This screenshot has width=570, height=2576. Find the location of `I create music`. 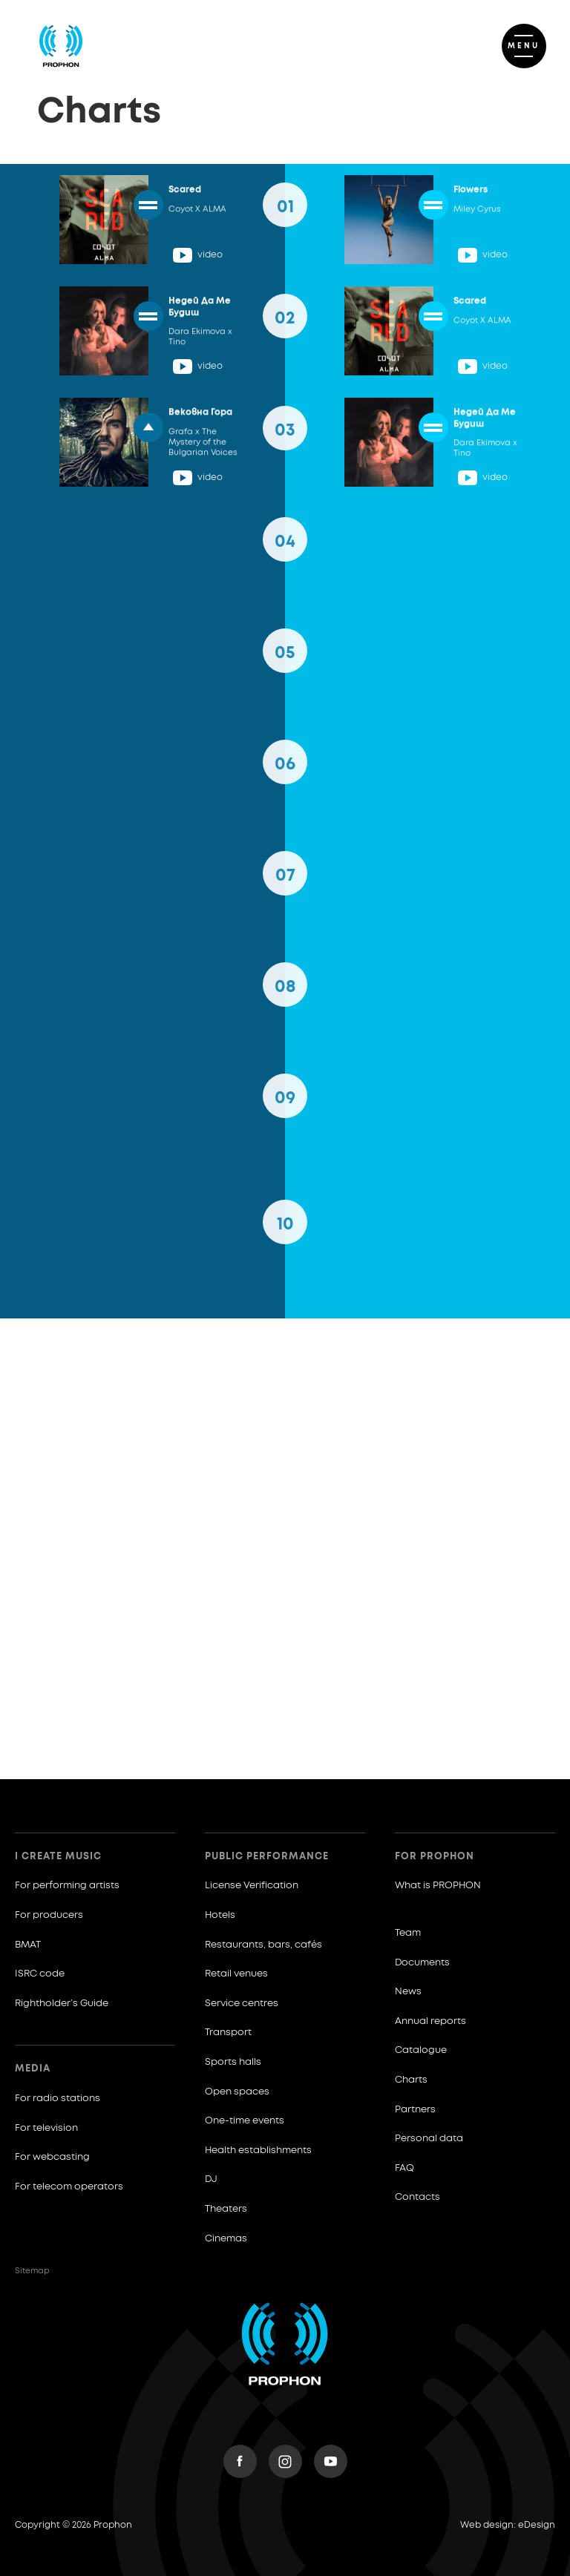

I create music is located at coordinates (58, 1857).